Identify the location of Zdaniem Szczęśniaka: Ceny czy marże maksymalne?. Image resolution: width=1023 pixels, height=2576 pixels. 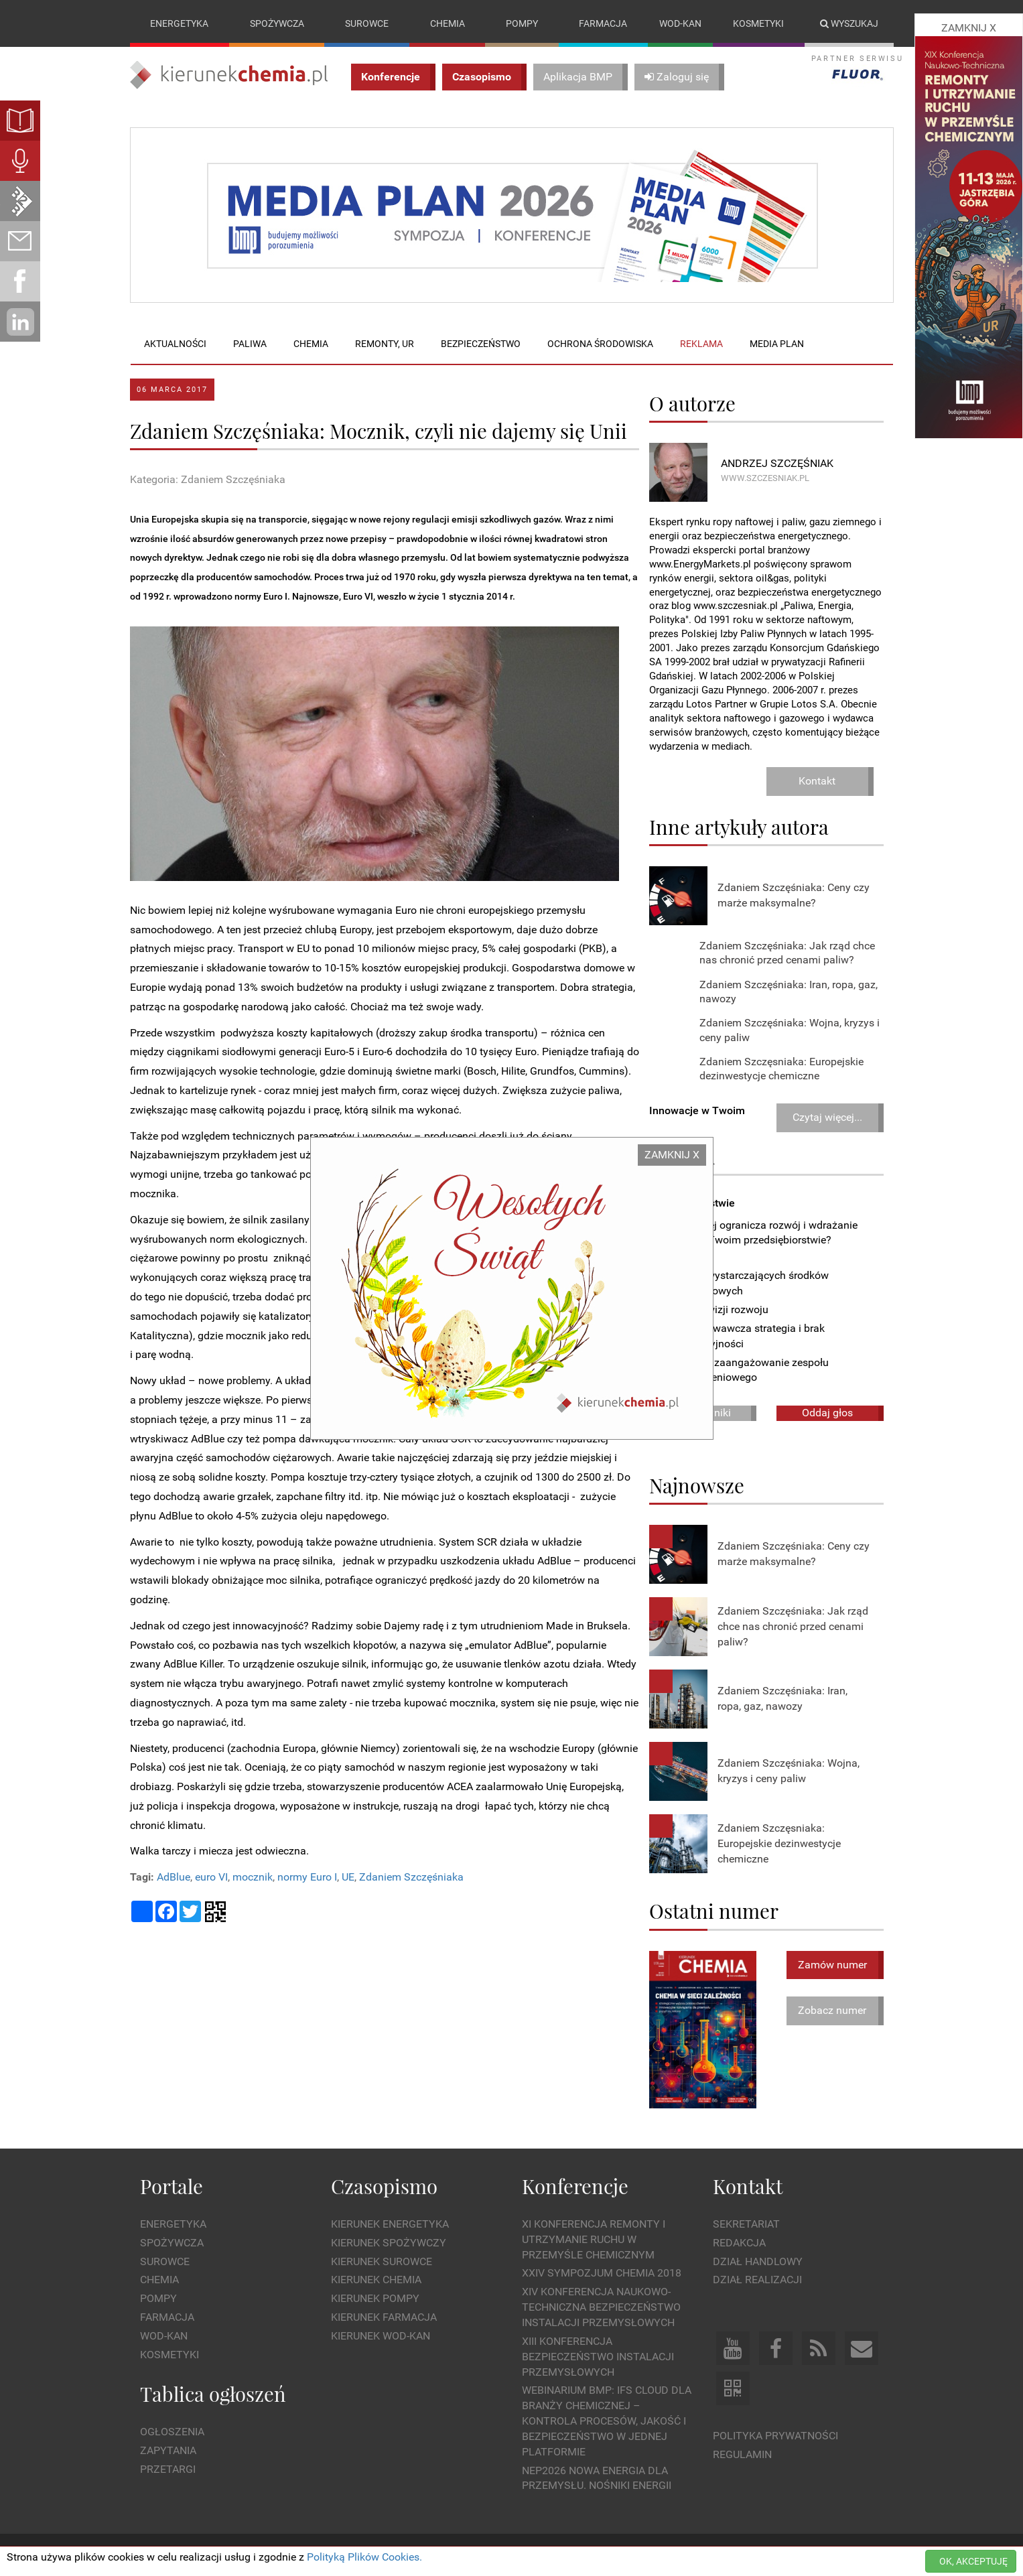
(794, 895).